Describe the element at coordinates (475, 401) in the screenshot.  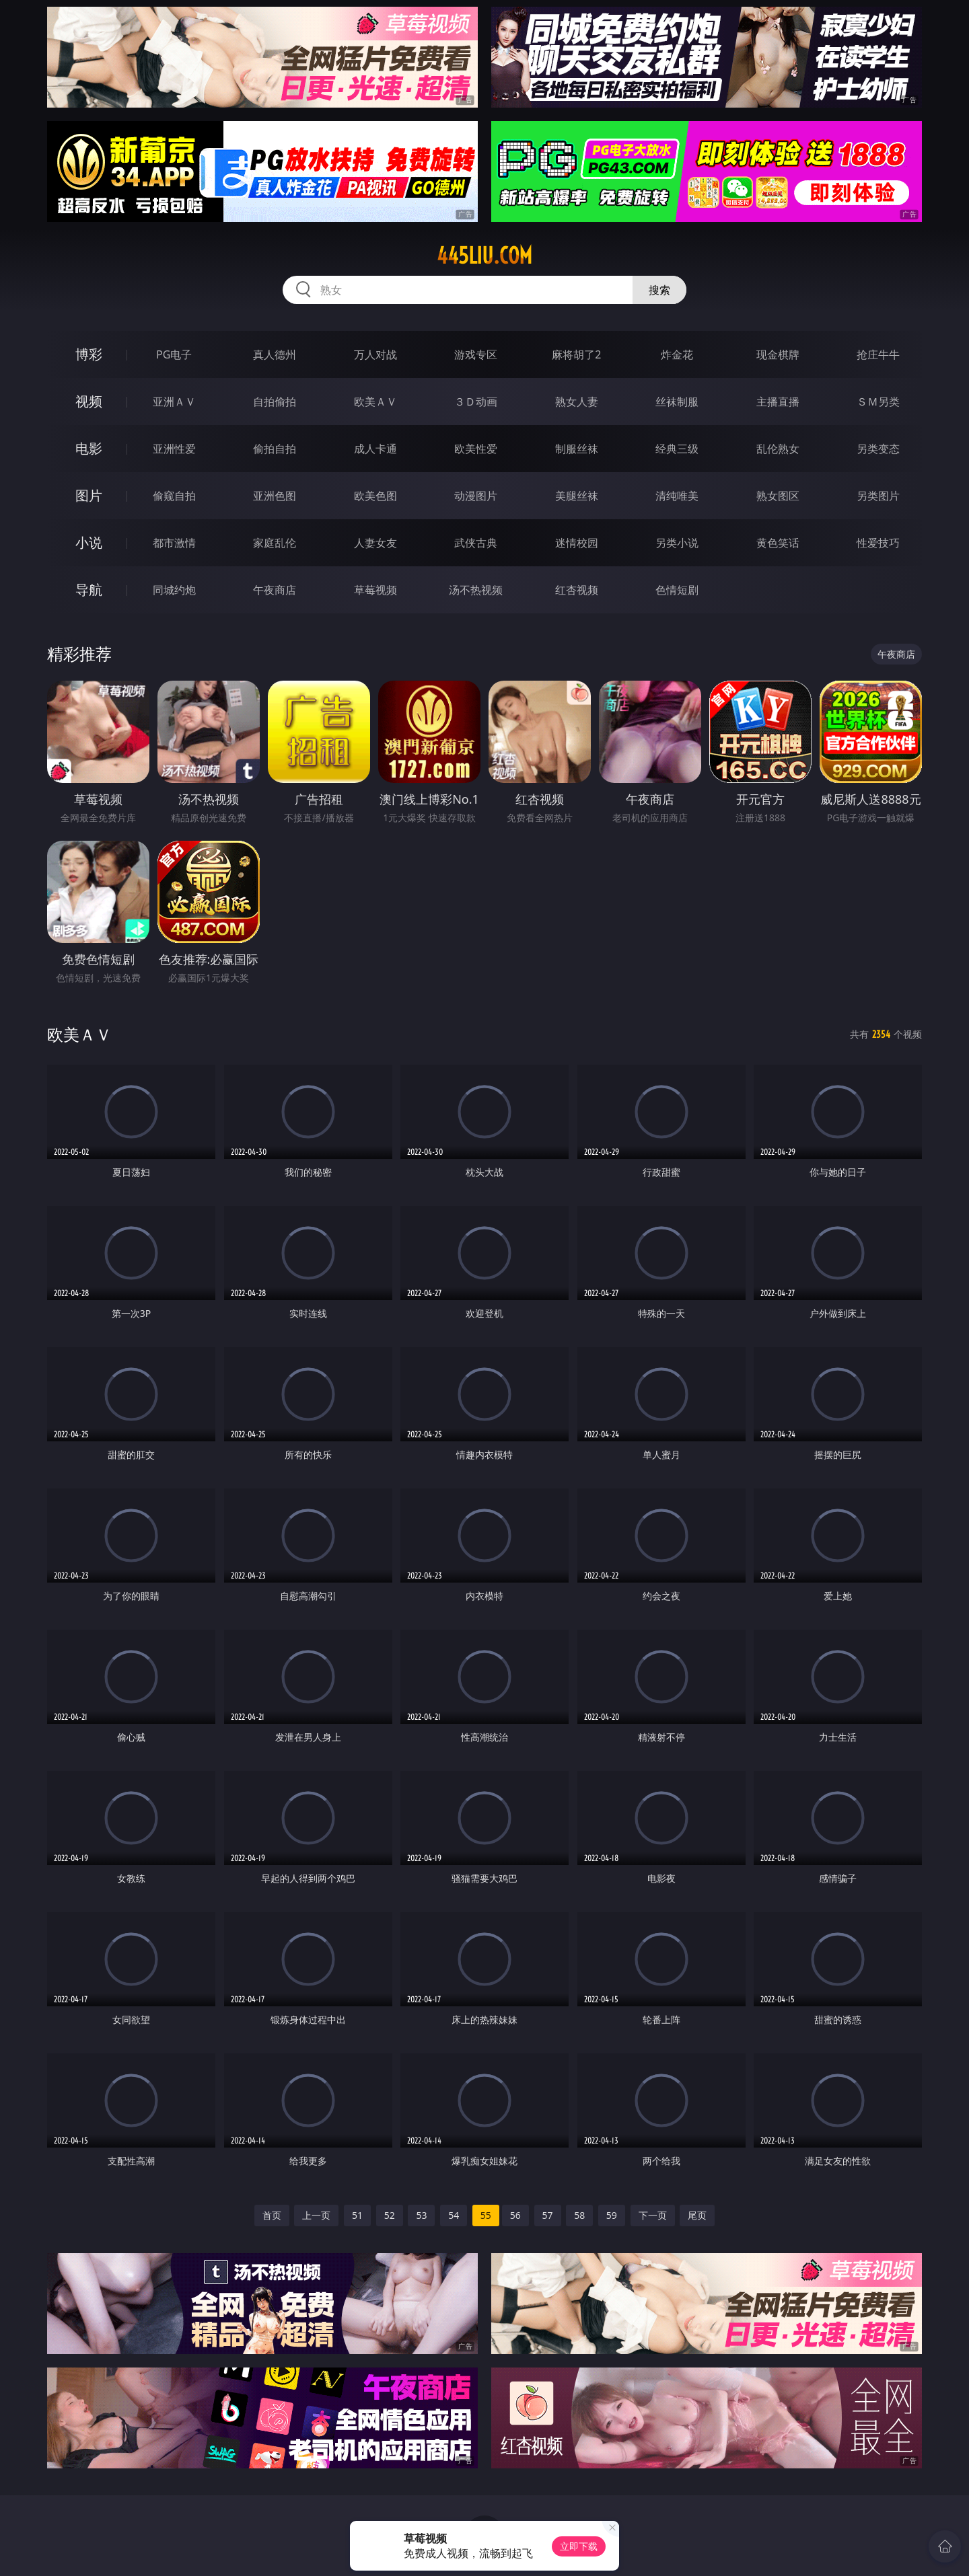
I see `３Ｄ动画` at that location.